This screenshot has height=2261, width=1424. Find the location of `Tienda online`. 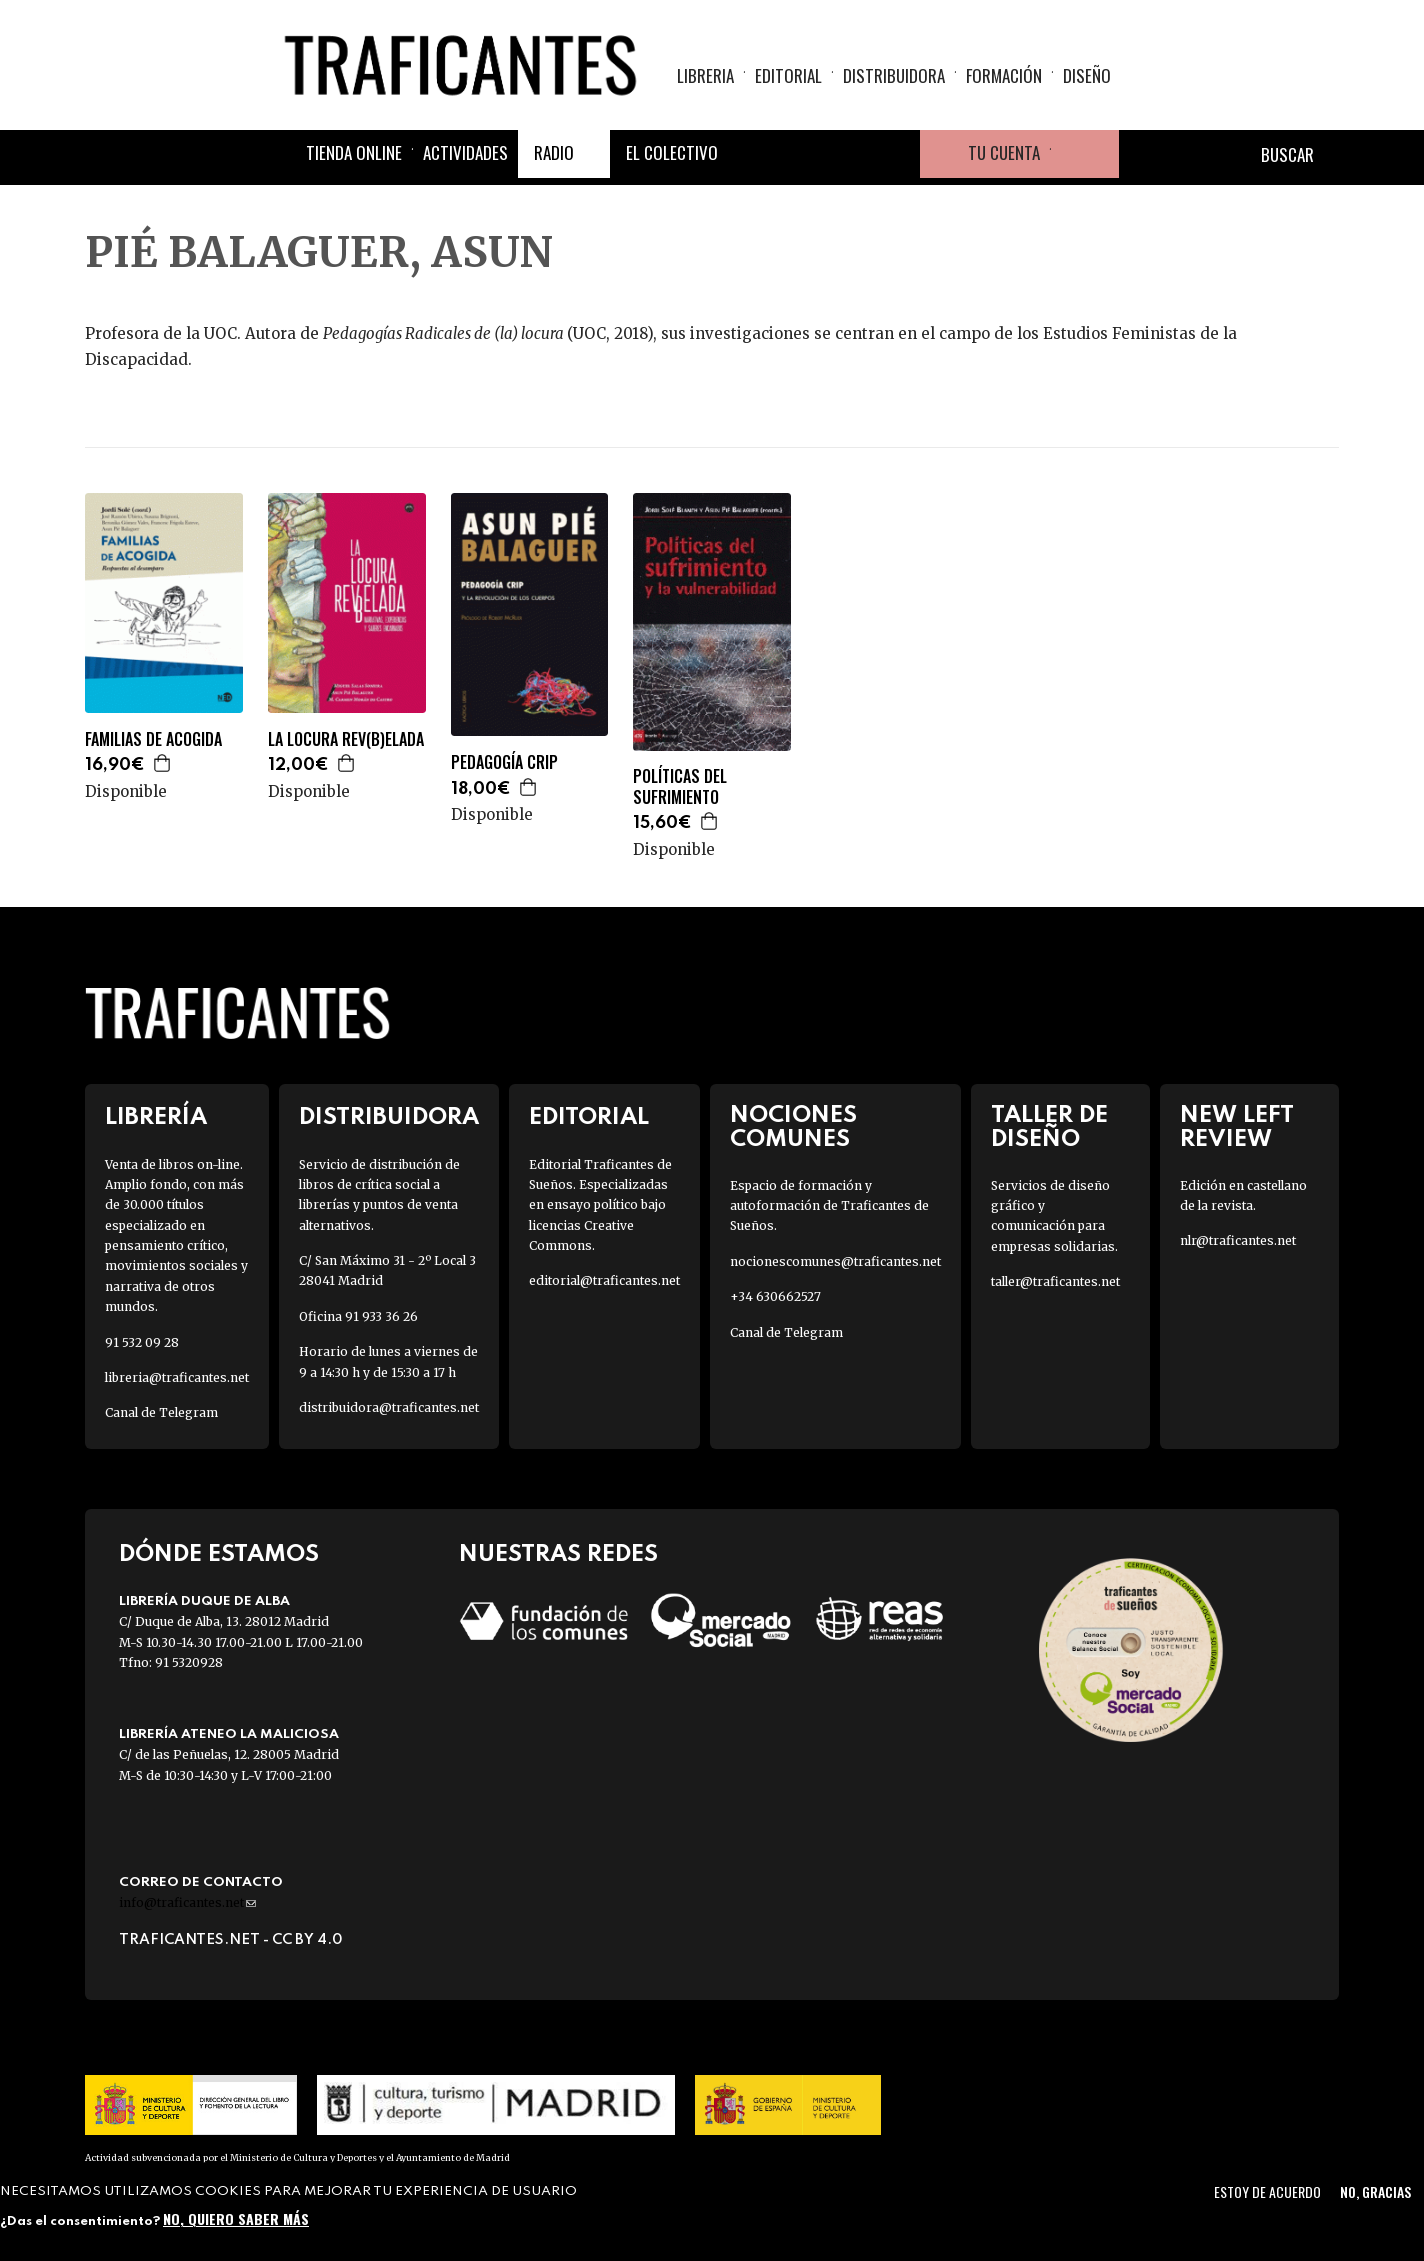

Tienda online is located at coordinates (354, 152).